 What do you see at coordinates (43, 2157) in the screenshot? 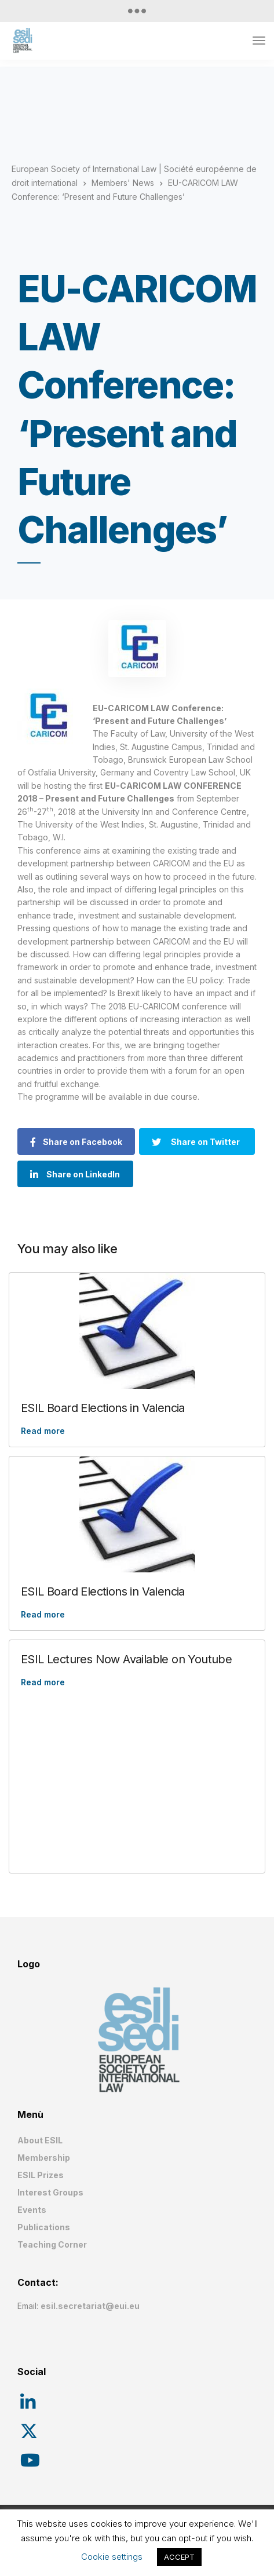
I see `Membership` at bounding box center [43, 2157].